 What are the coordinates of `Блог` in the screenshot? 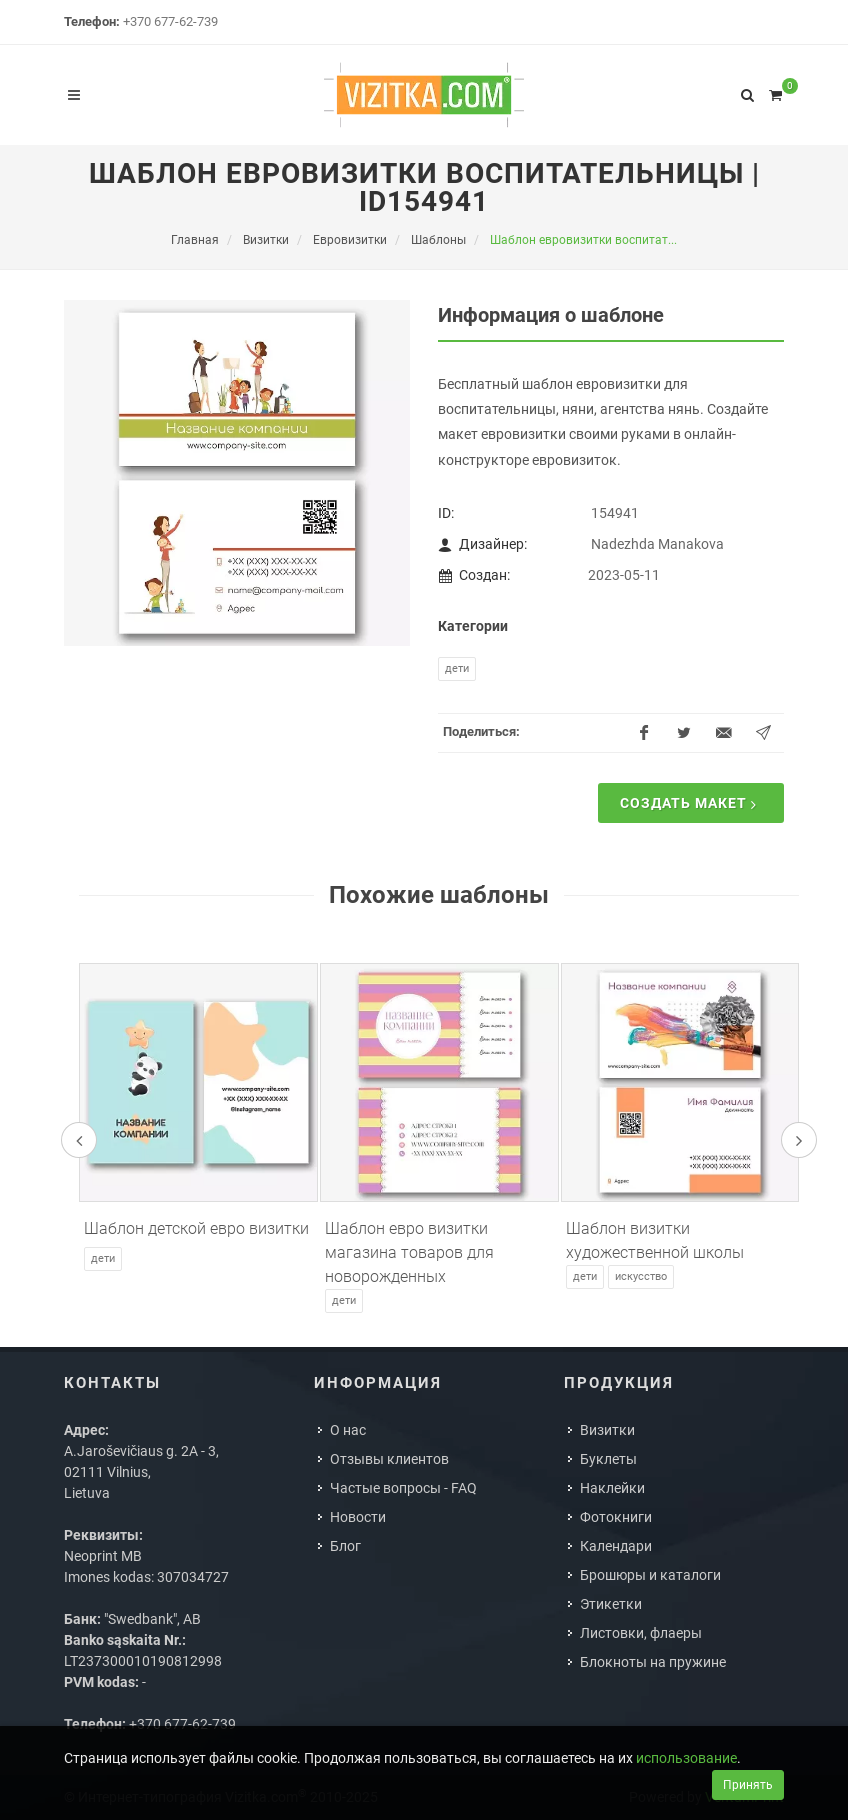 It's located at (345, 1546).